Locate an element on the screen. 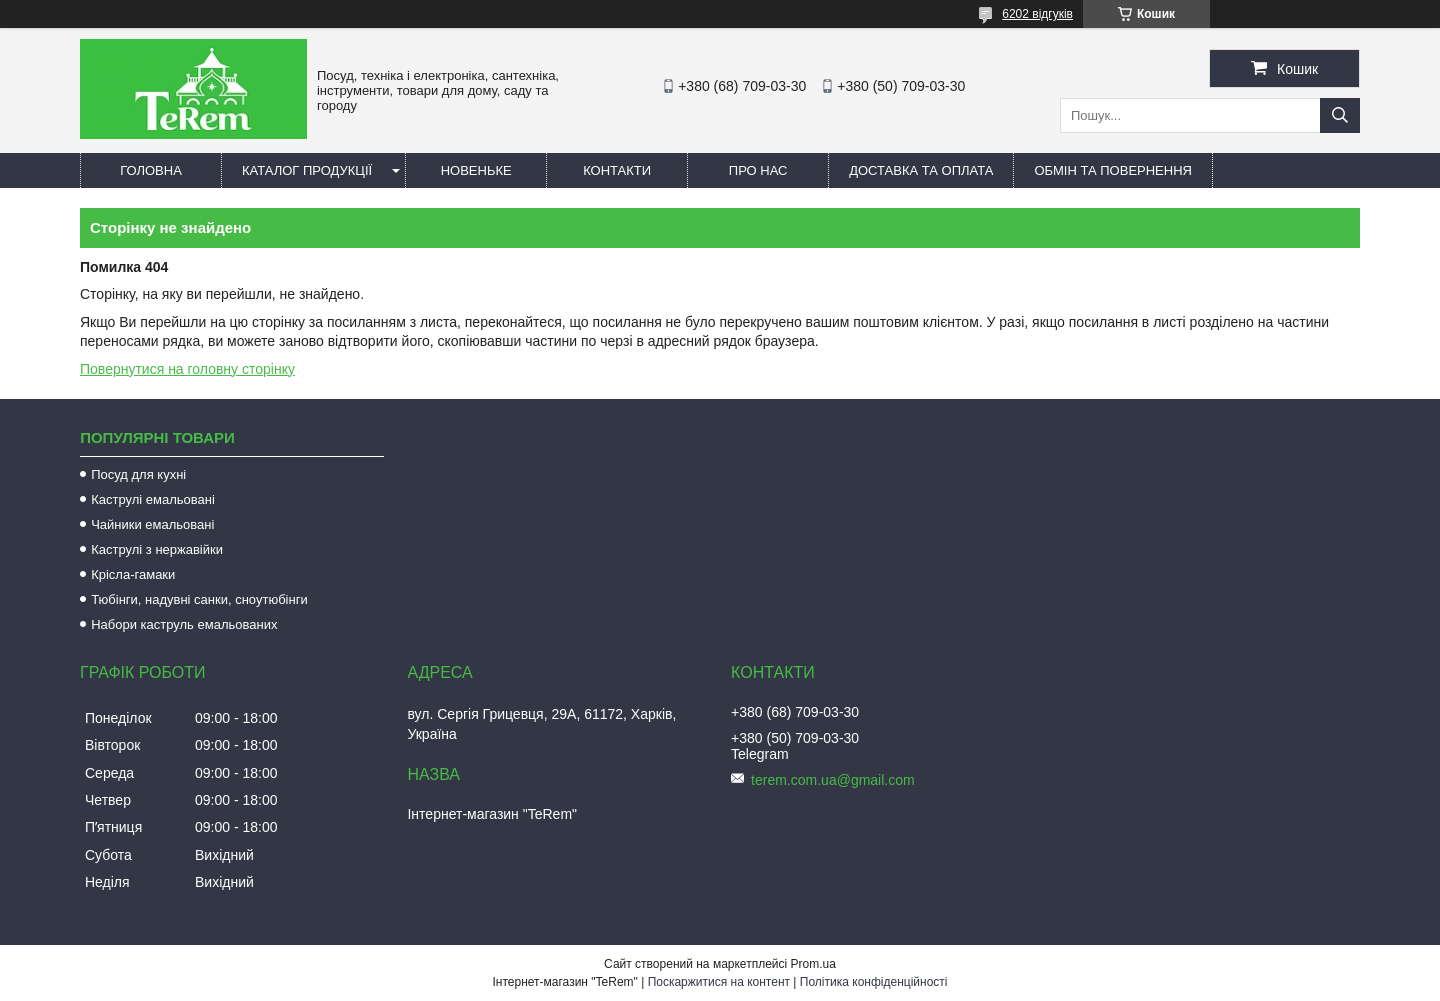  Головна is located at coordinates (151, 170).